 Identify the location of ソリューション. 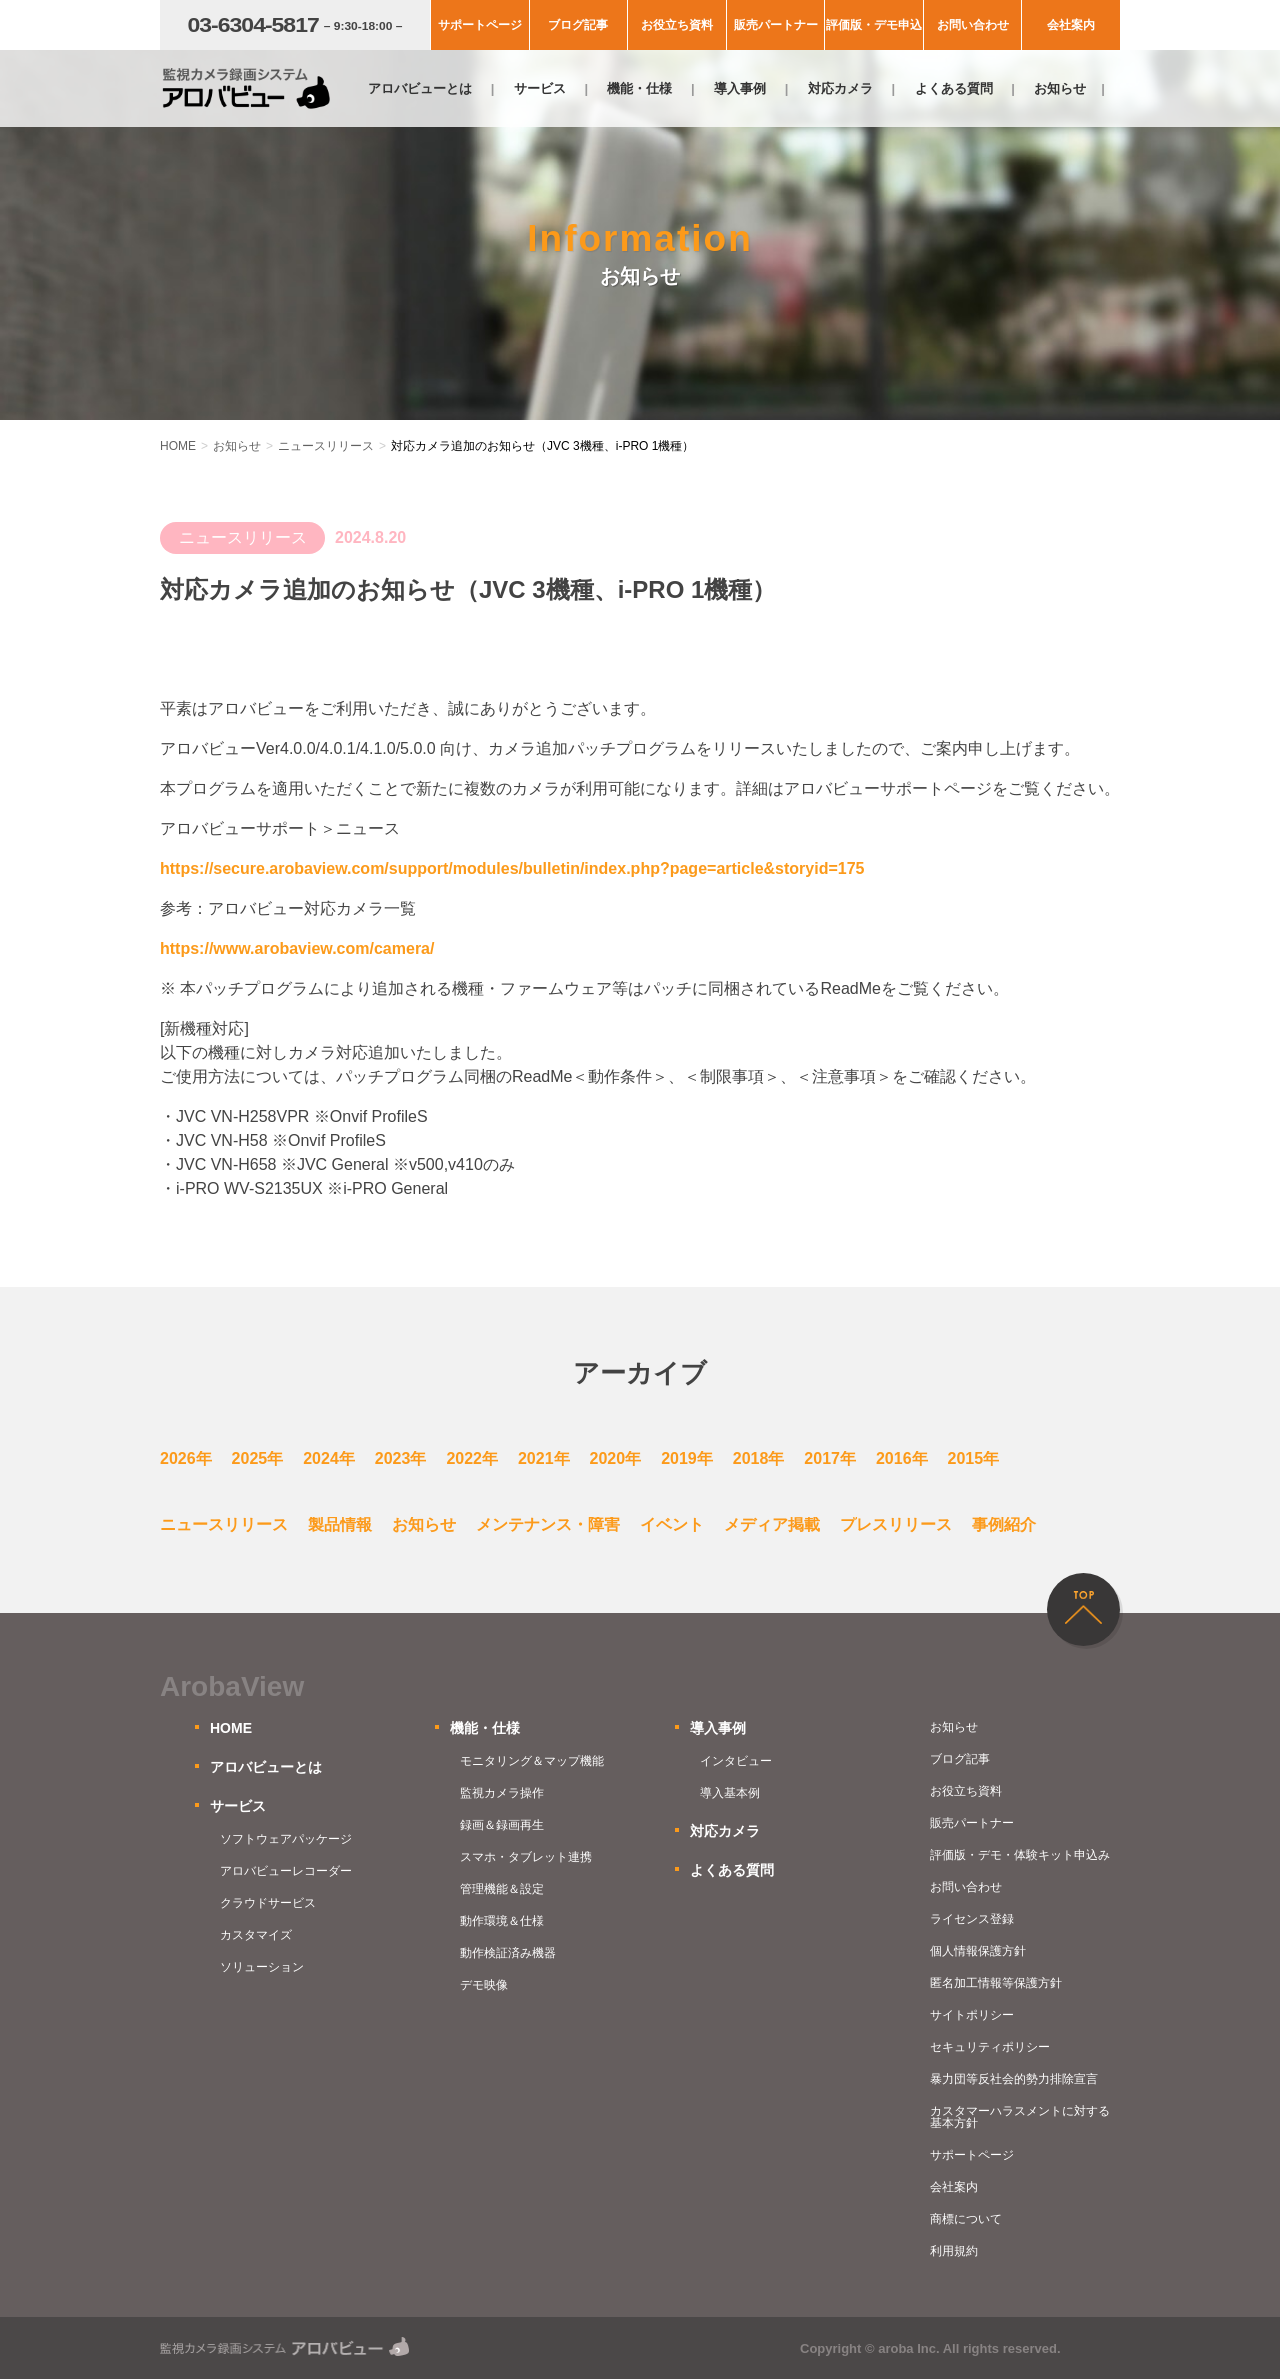
(262, 1967).